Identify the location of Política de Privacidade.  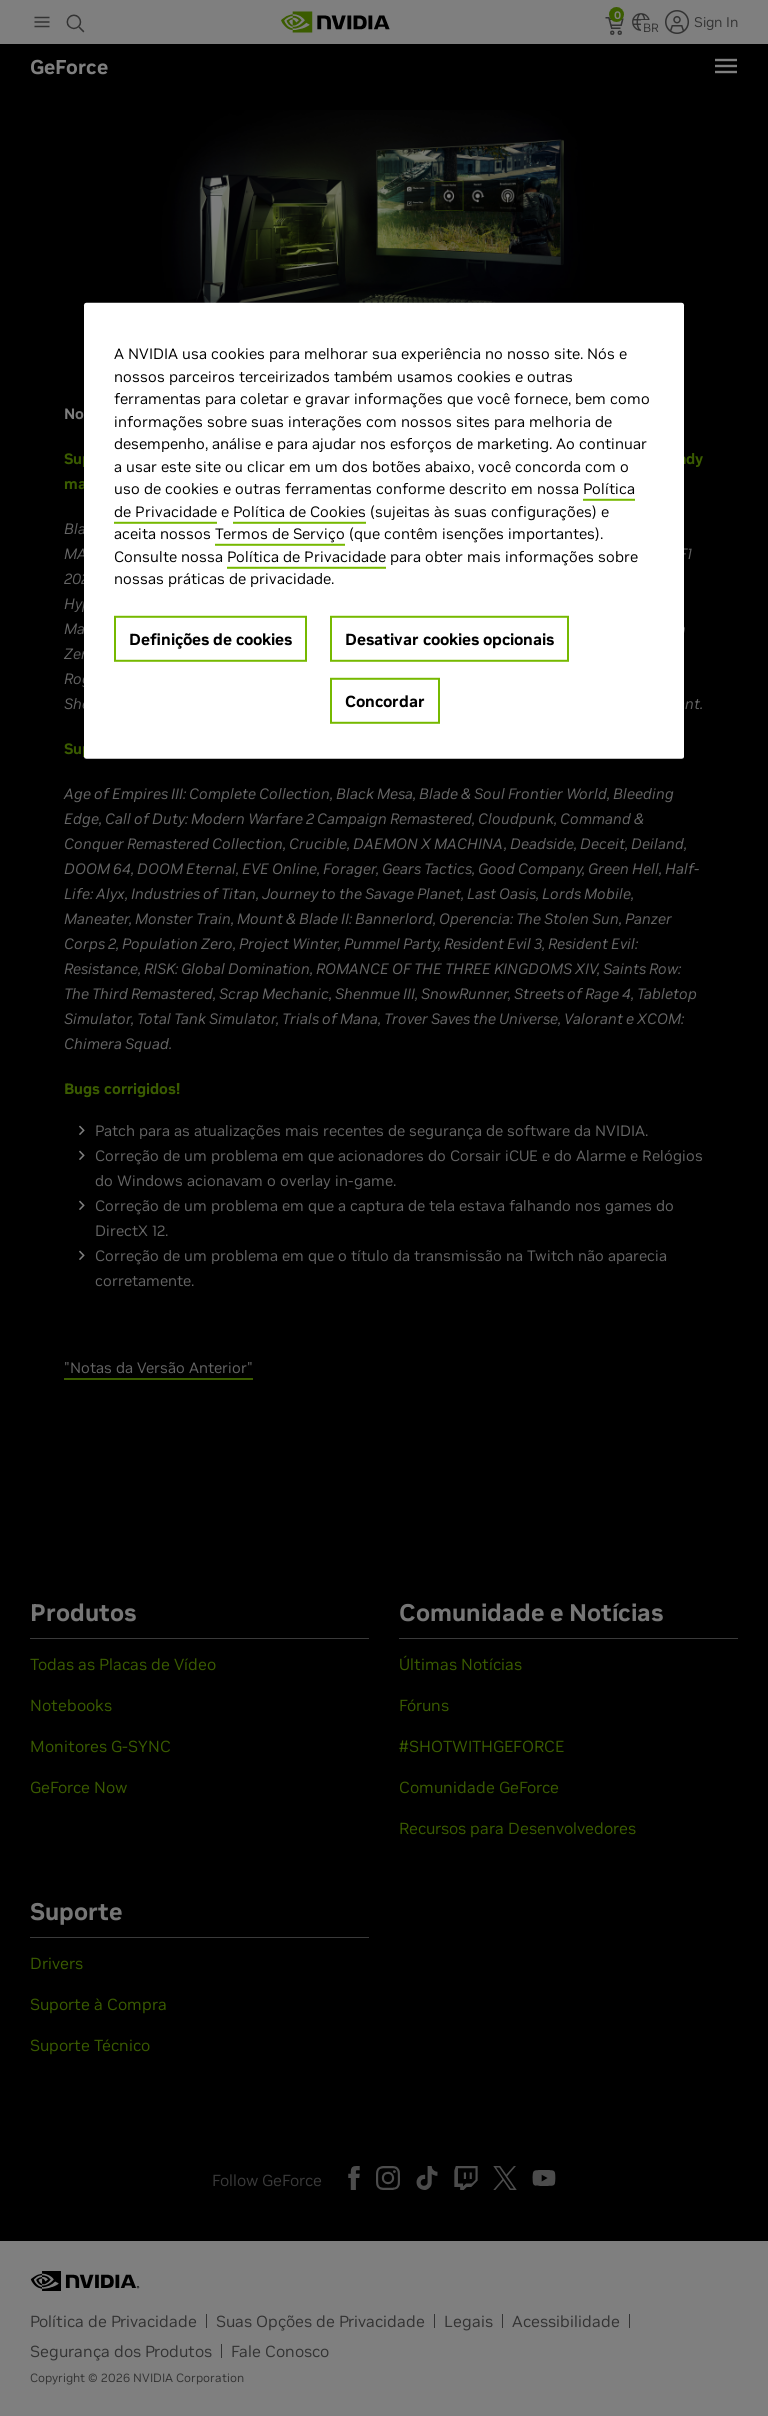
(306, 556).